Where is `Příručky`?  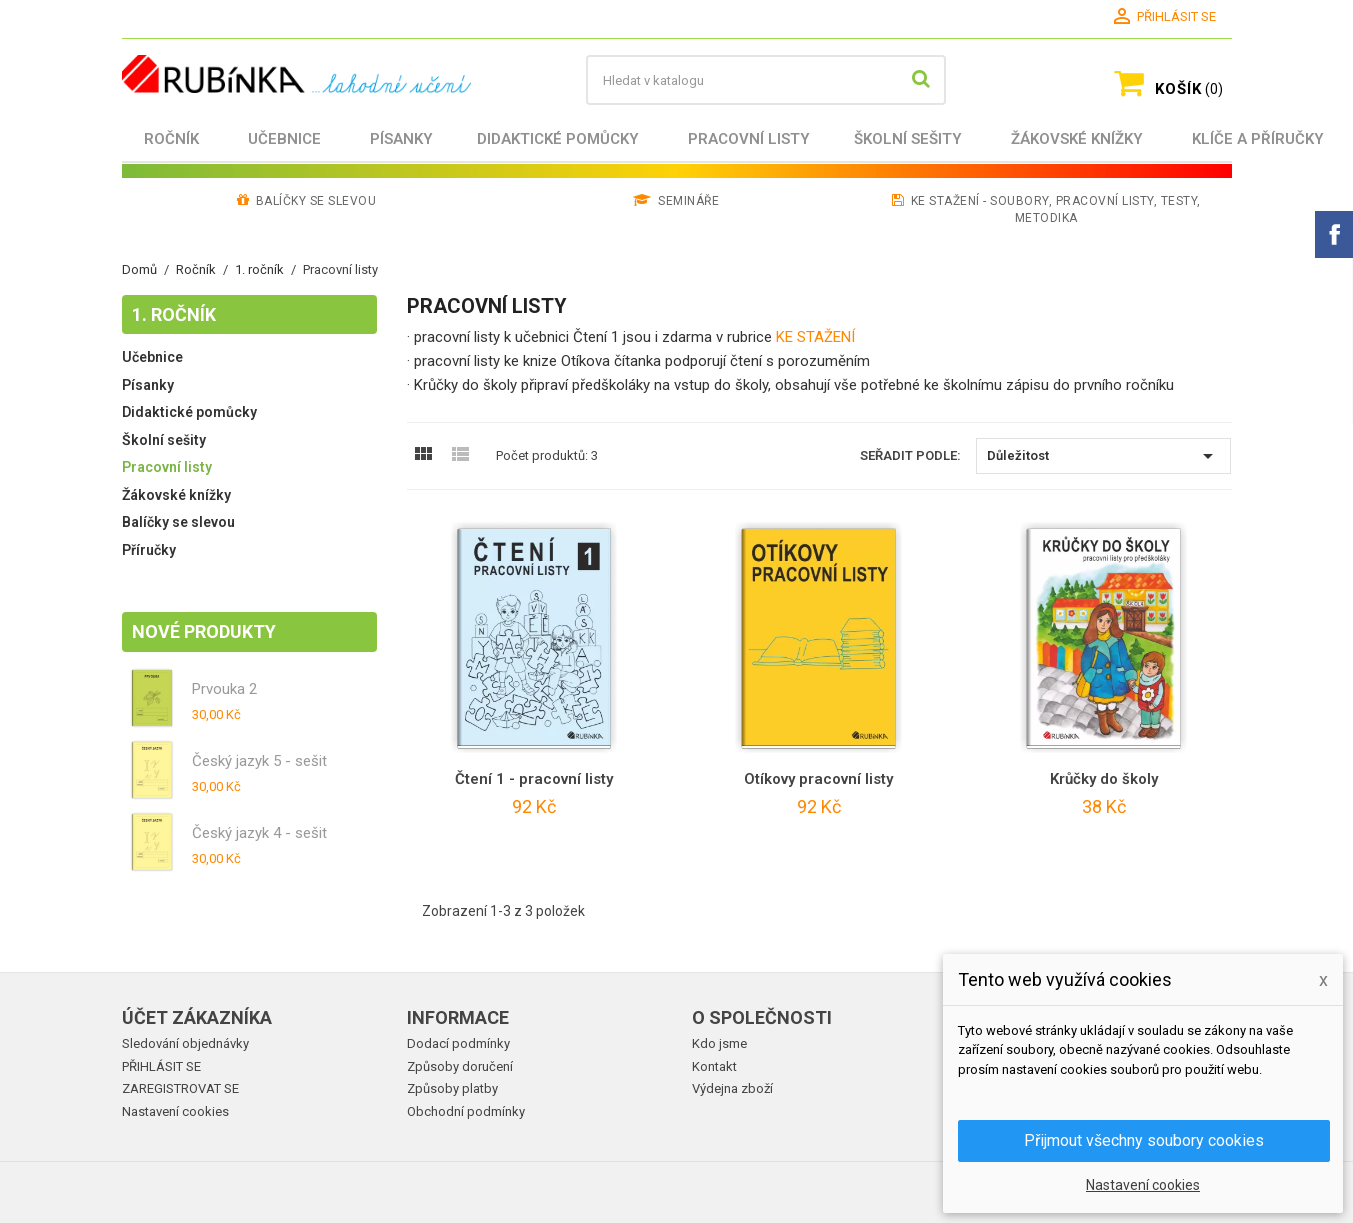 Příručky is located at coordinates (149, 550).